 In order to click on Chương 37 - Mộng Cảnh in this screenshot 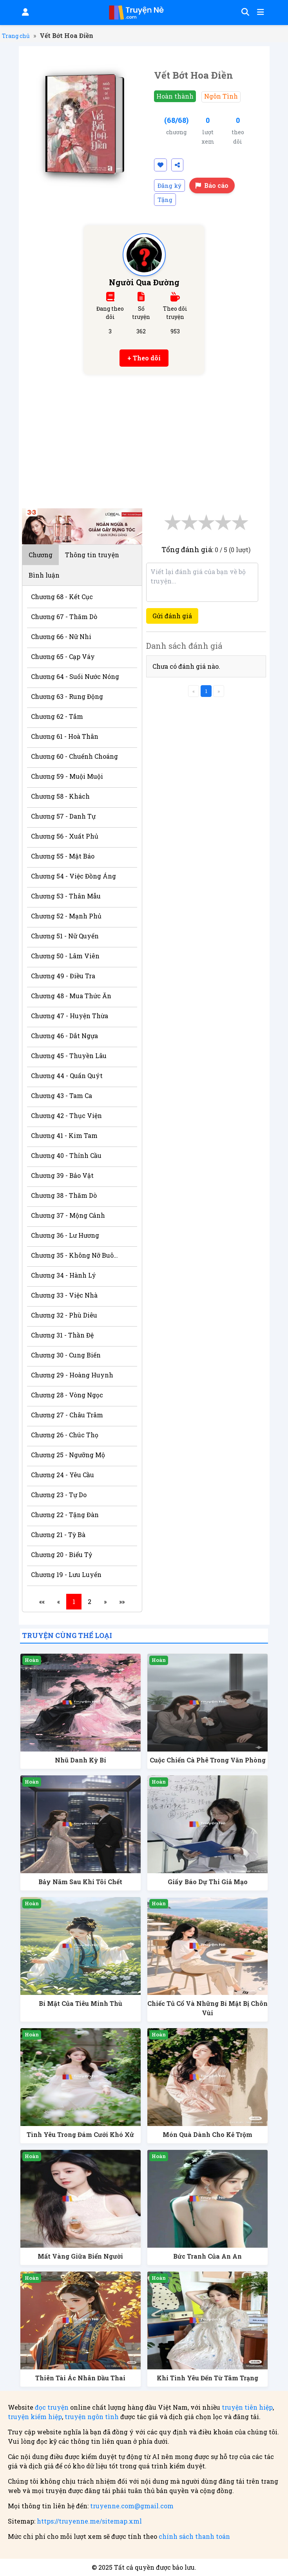, I will do `click(68, 1215)`.